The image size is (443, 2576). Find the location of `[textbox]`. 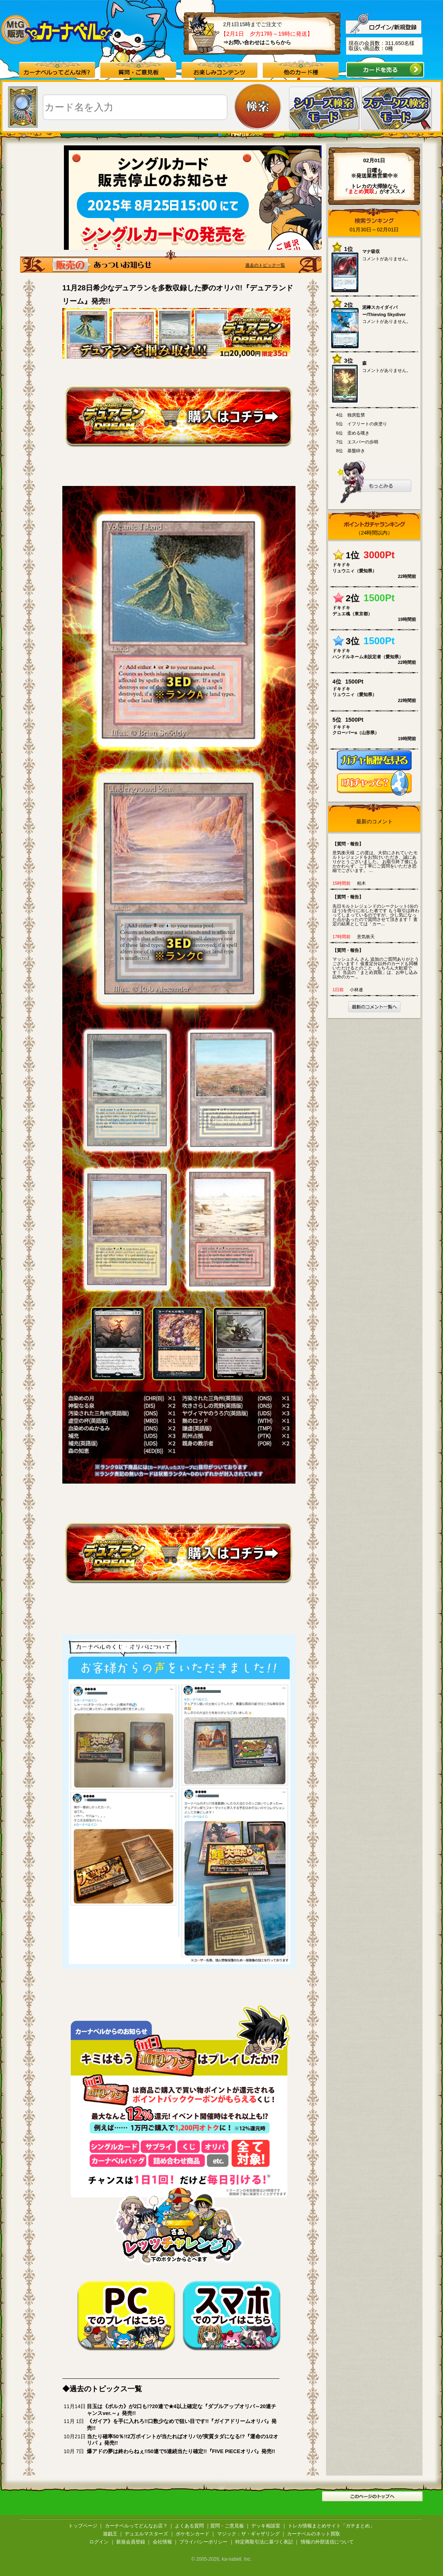

[textbox] is located at coordinates (135, 107).